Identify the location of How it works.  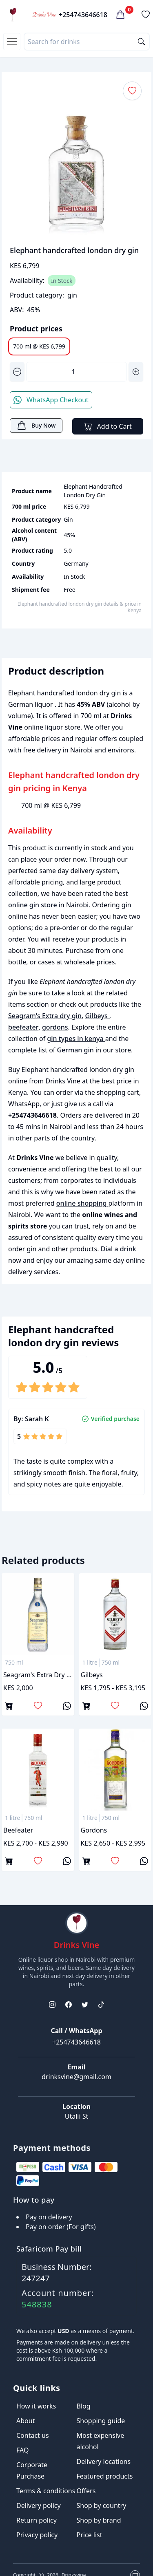
(36, 2406).